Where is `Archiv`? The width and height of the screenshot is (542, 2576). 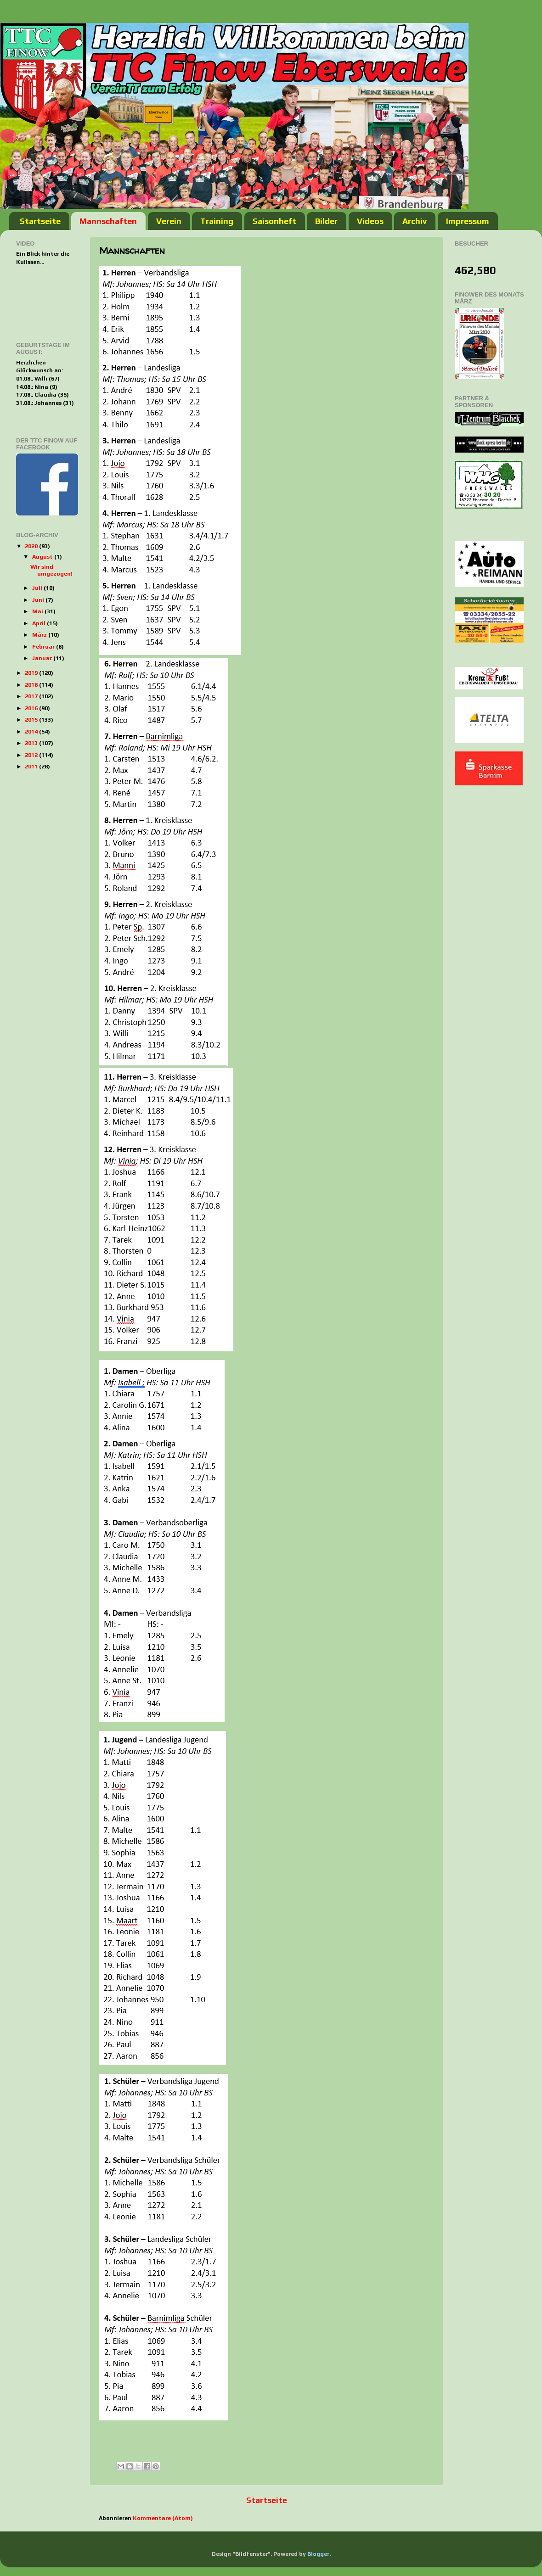
Archiv is located at coordinates (414, 221).